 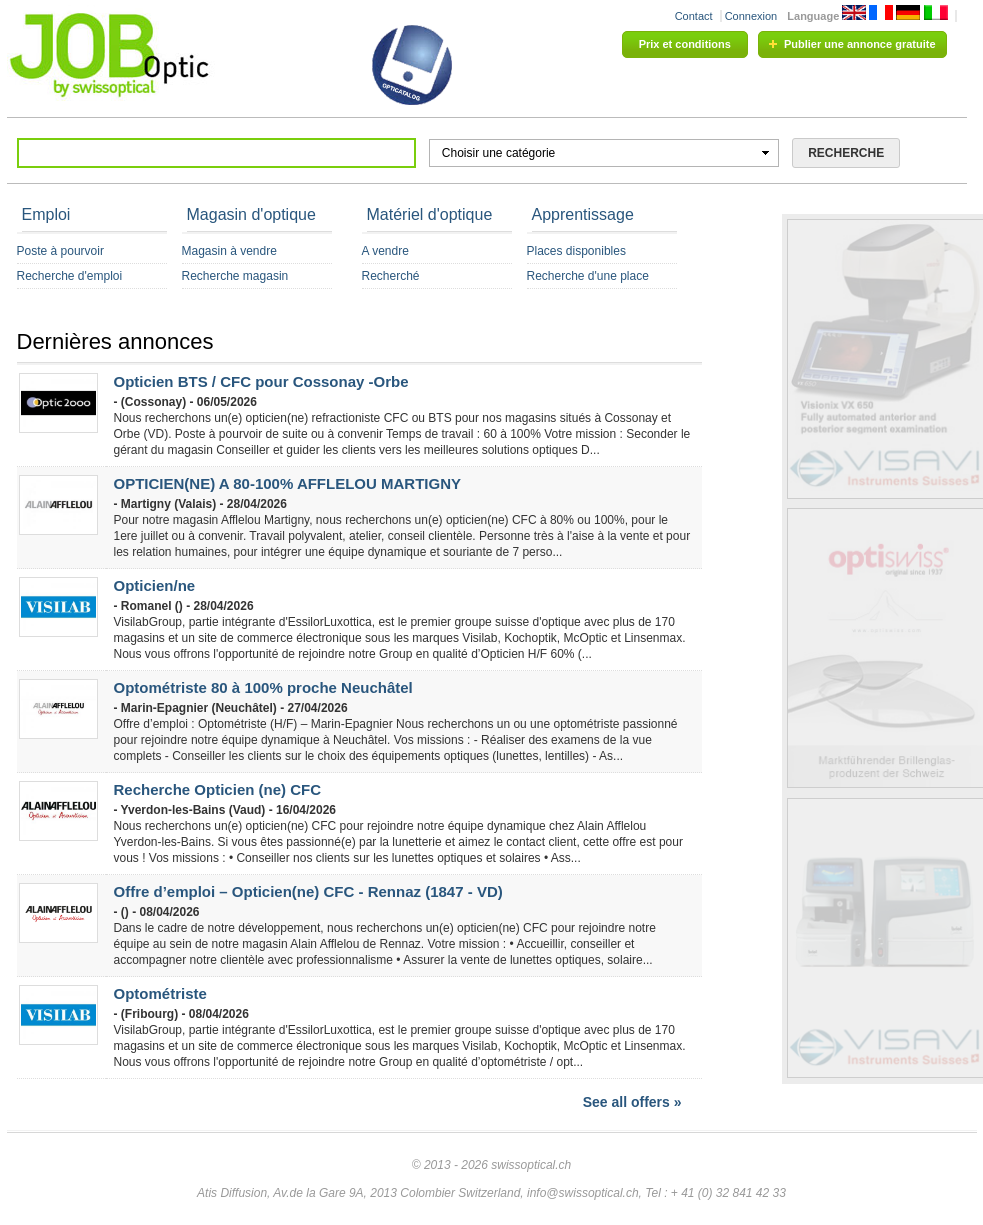 What do you see at coordinates (70, 276) in the screenshot?
I see `Recherche d'emploi` at bounding box center [70, 276].